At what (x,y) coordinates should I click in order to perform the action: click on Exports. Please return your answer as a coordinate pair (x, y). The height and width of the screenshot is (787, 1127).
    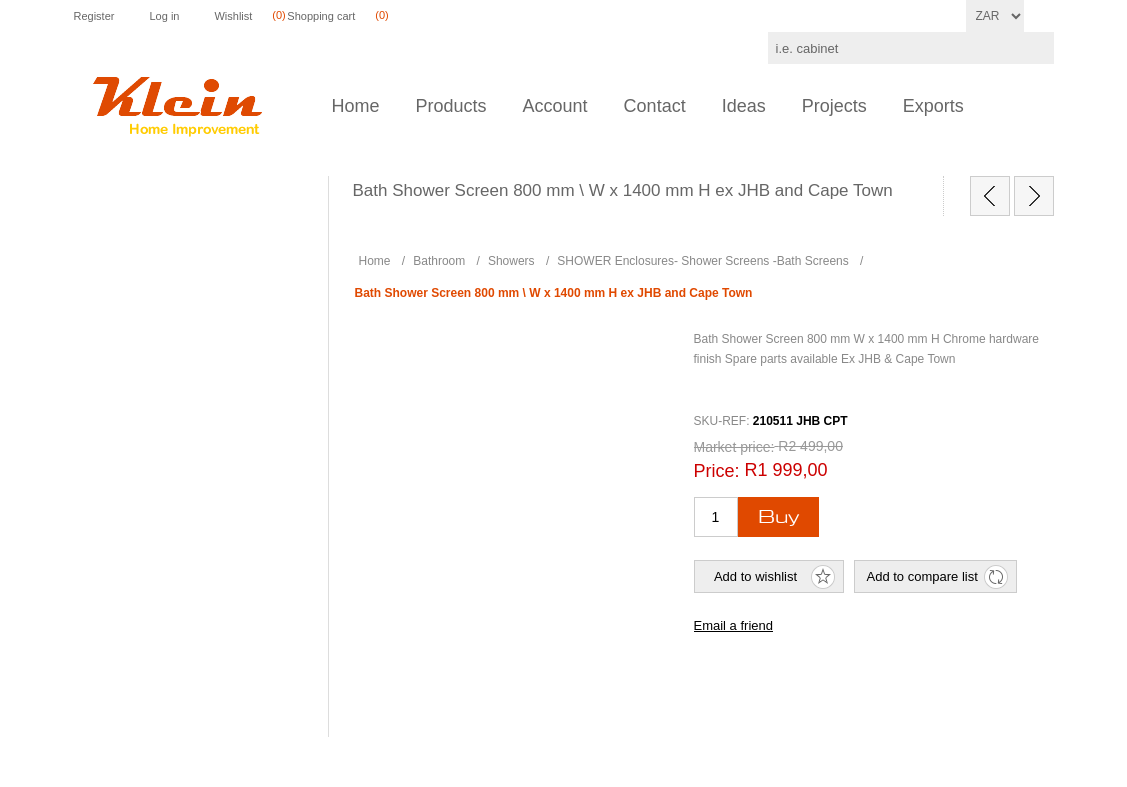
    Looking at the image, I should click on (933, 106).